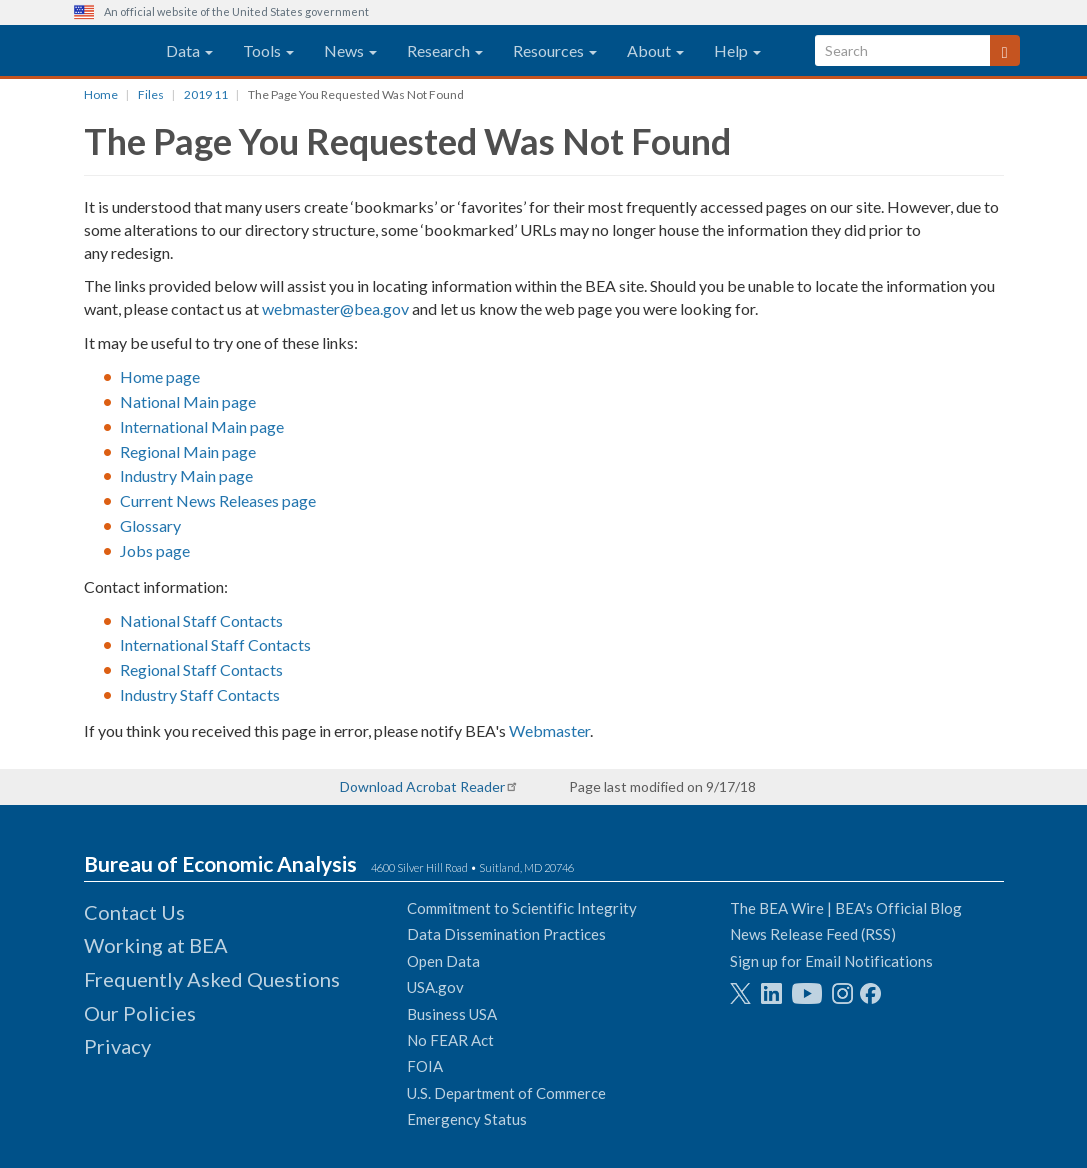 The height and width of the screenshot is (1168, 1087). Describe the element at coordinates (160, 376) in the screenshot. I see `Home page` at that location.